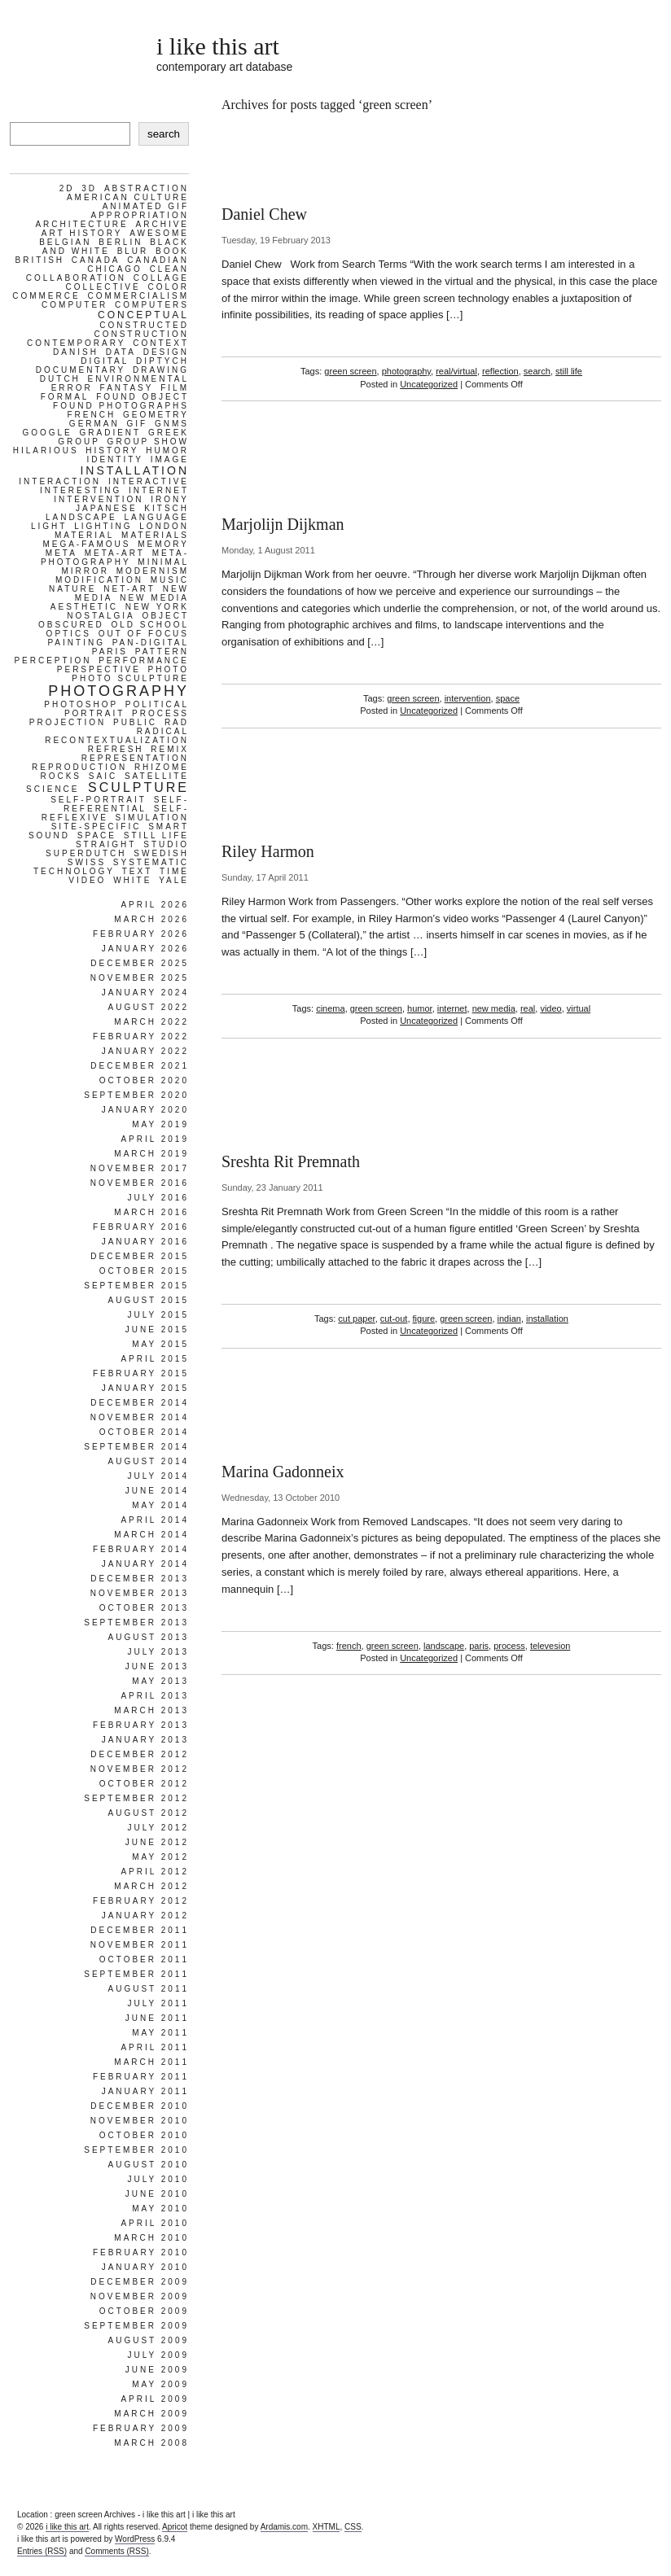  I want to click on pan-digital, so click(150, 642).